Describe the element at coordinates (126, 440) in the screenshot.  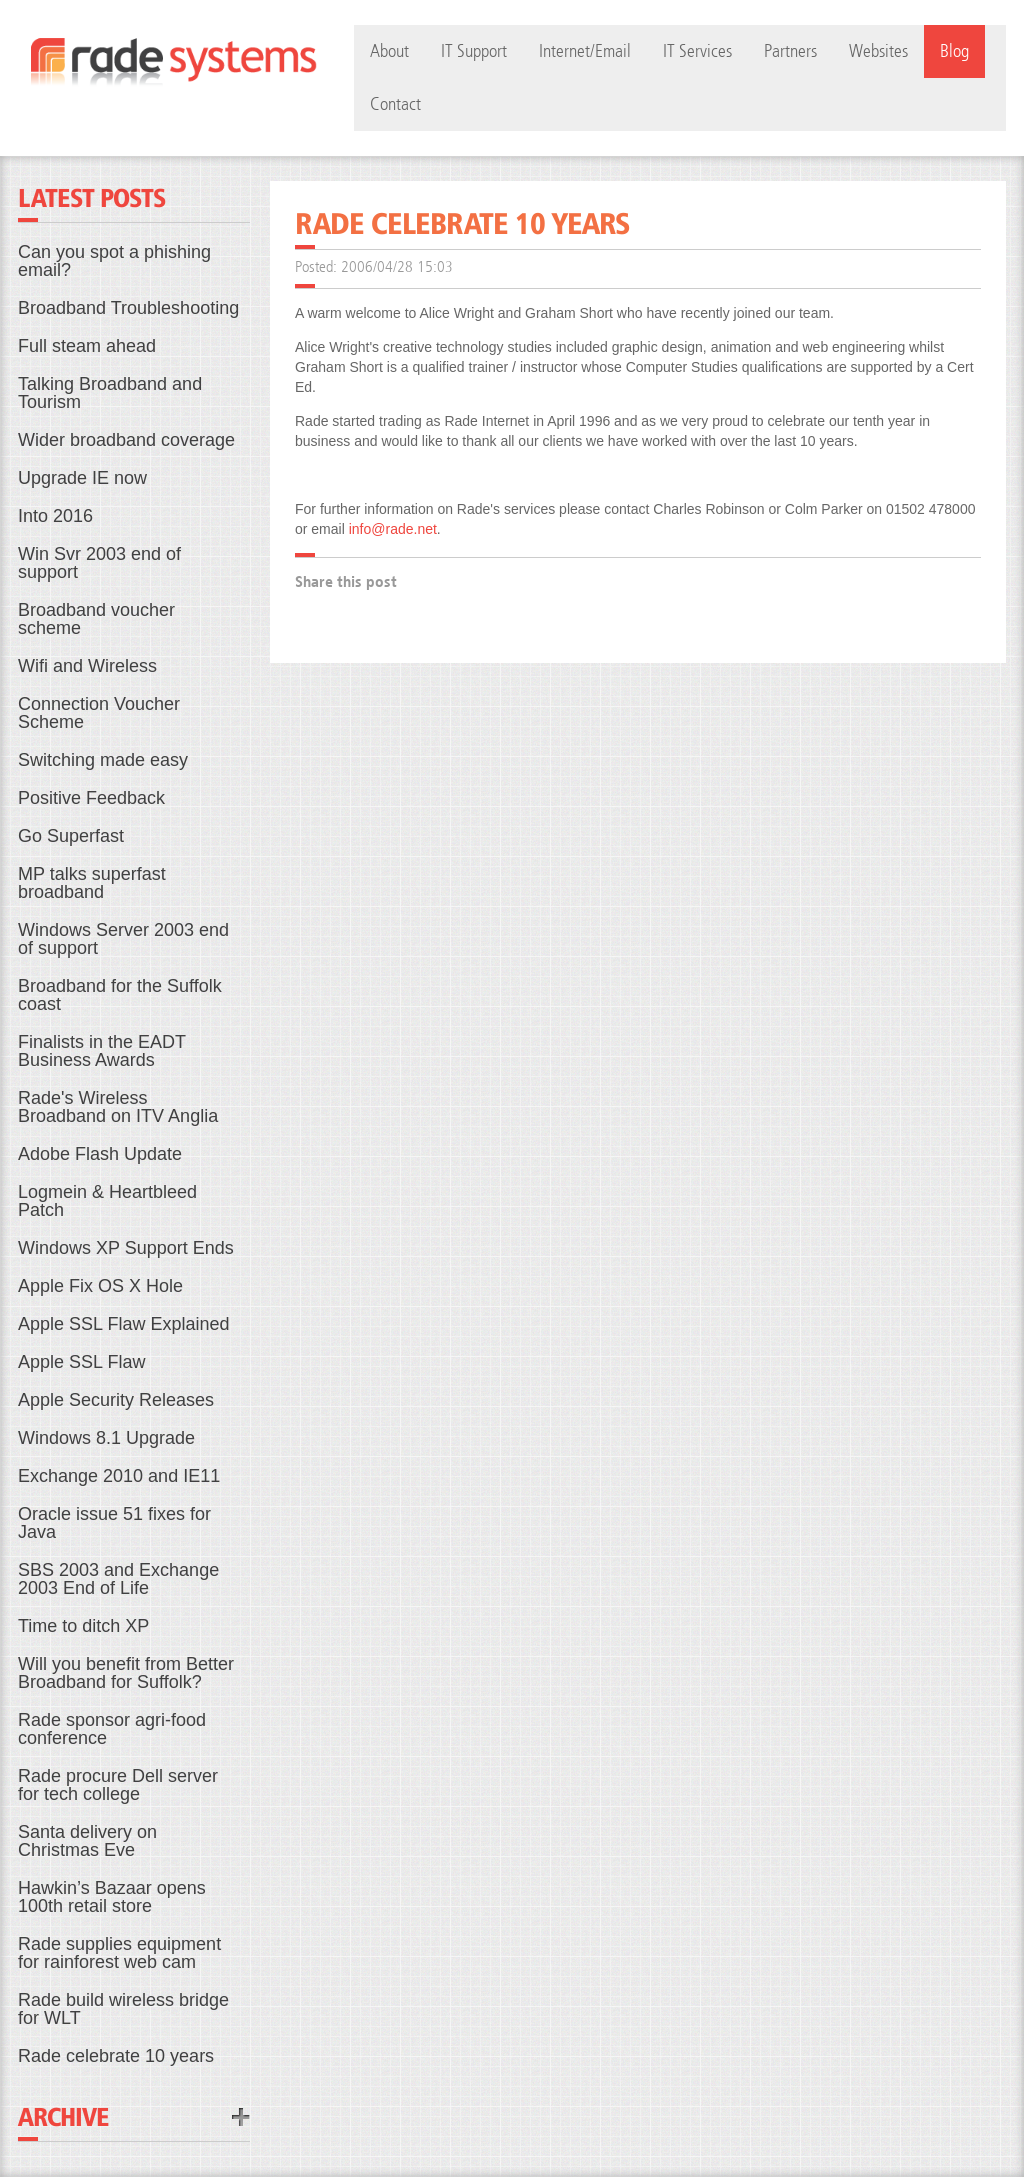
I see `Wider broadband coverage` at that location.